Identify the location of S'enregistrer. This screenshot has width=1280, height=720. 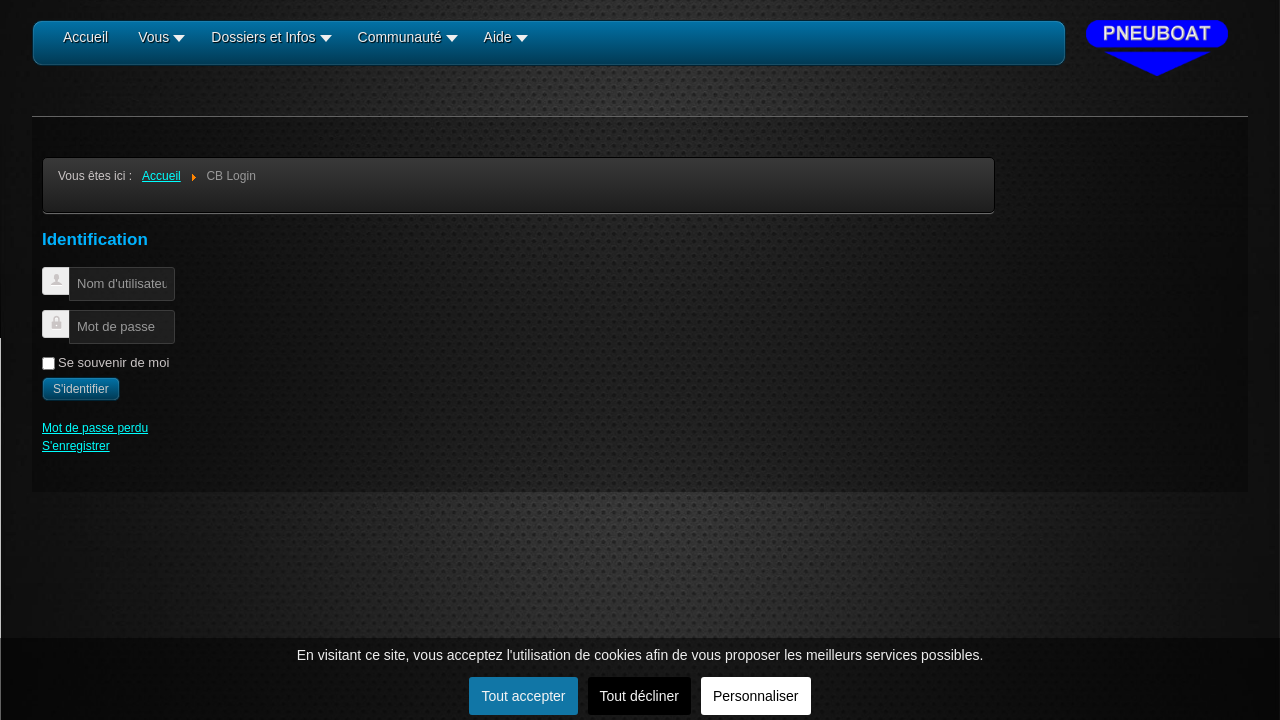
(76, 446).